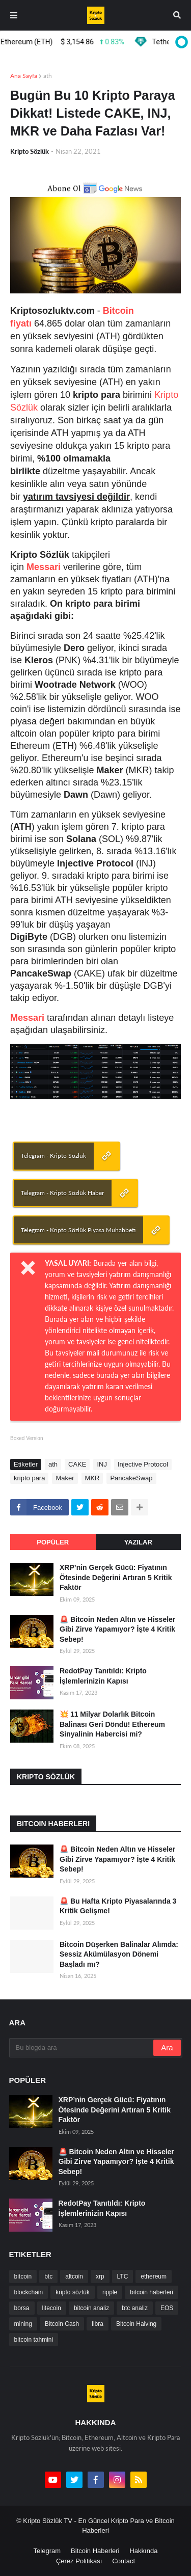  Describe the element at coordinates (123, 2561) in the screenshot. I see `Contact` at that location.